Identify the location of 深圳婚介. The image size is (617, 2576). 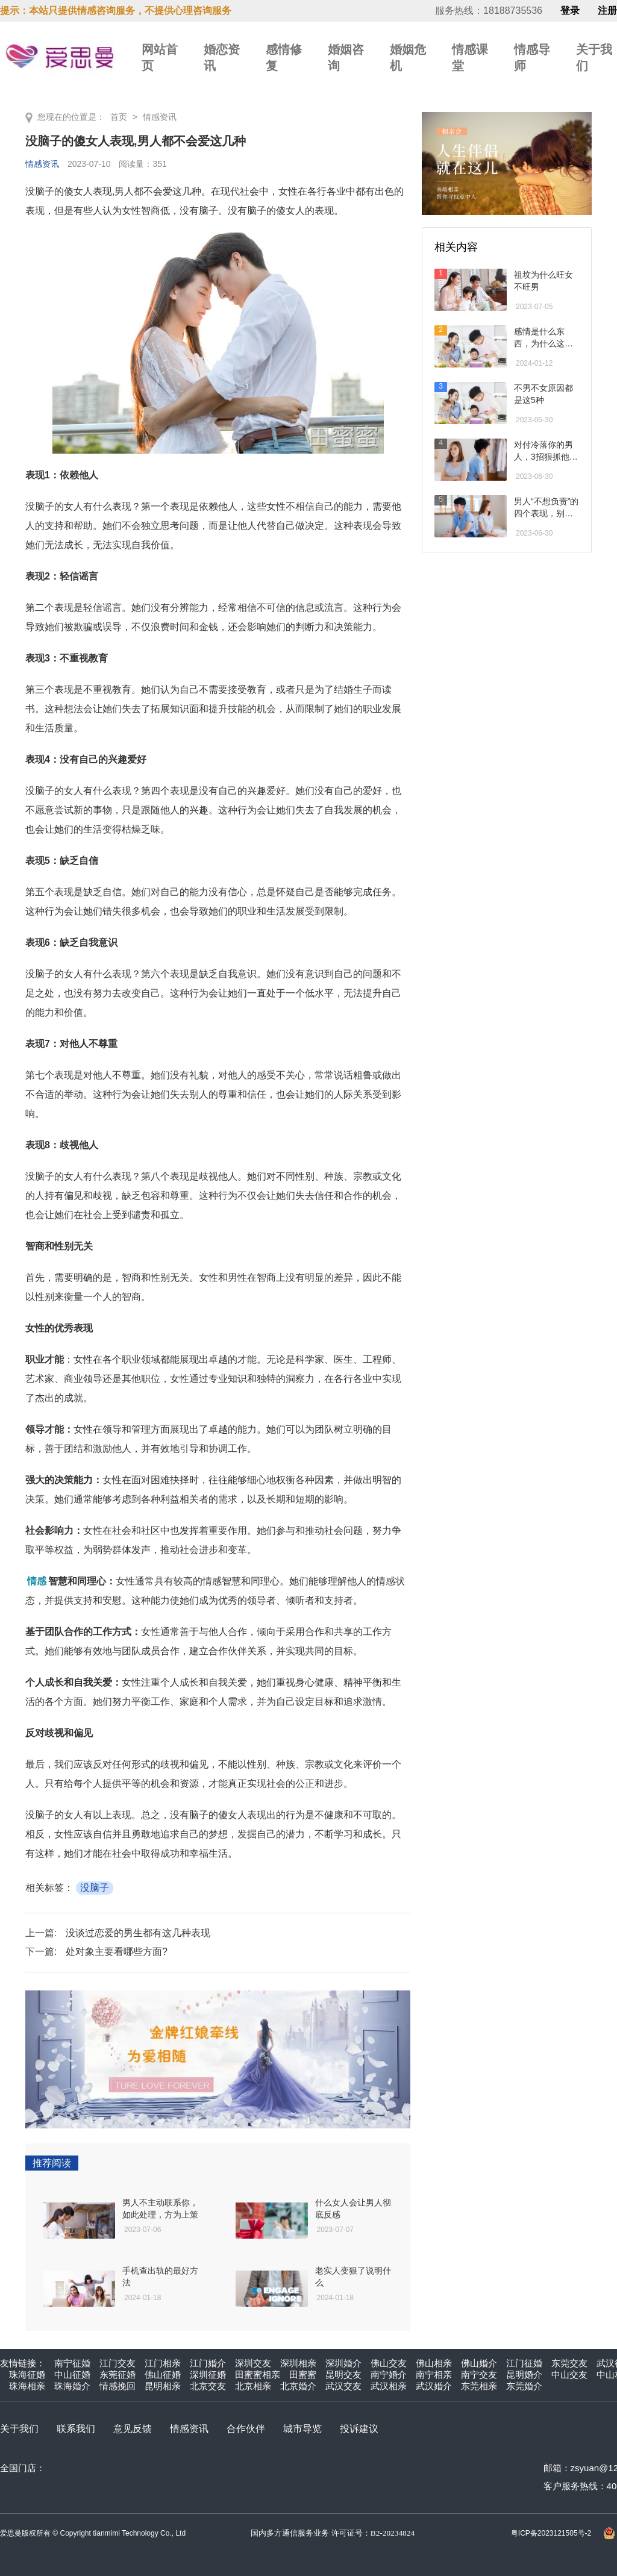
(343, 2363).